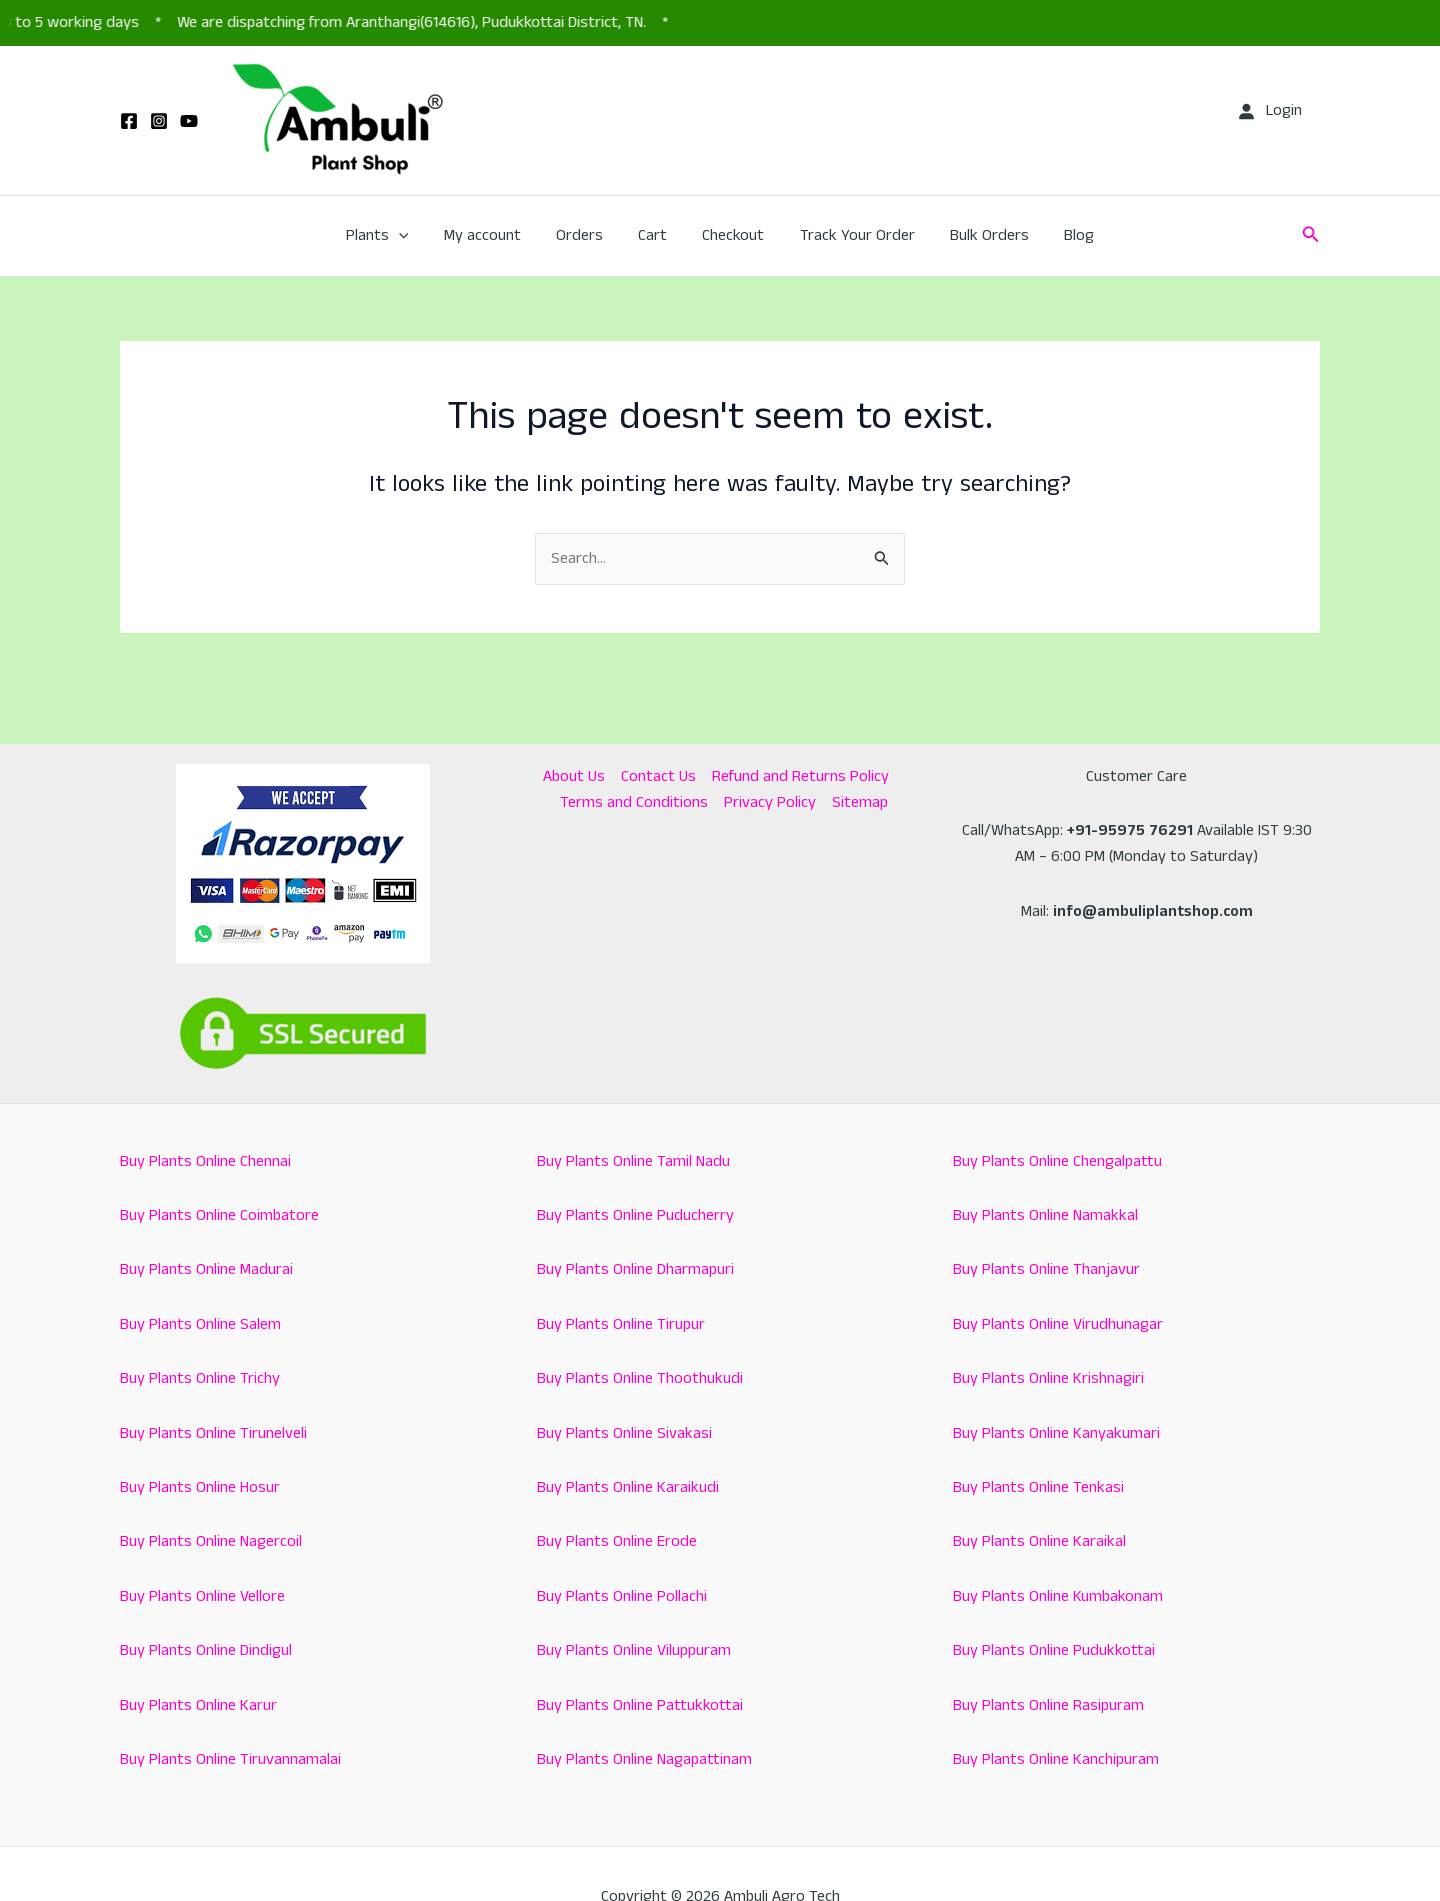 Image resolution: width=1440 pixels, height=1901 pixels. Describe the element at coordinates (770, 802) in the screenshot. I see `Privacy Policy` at that location.